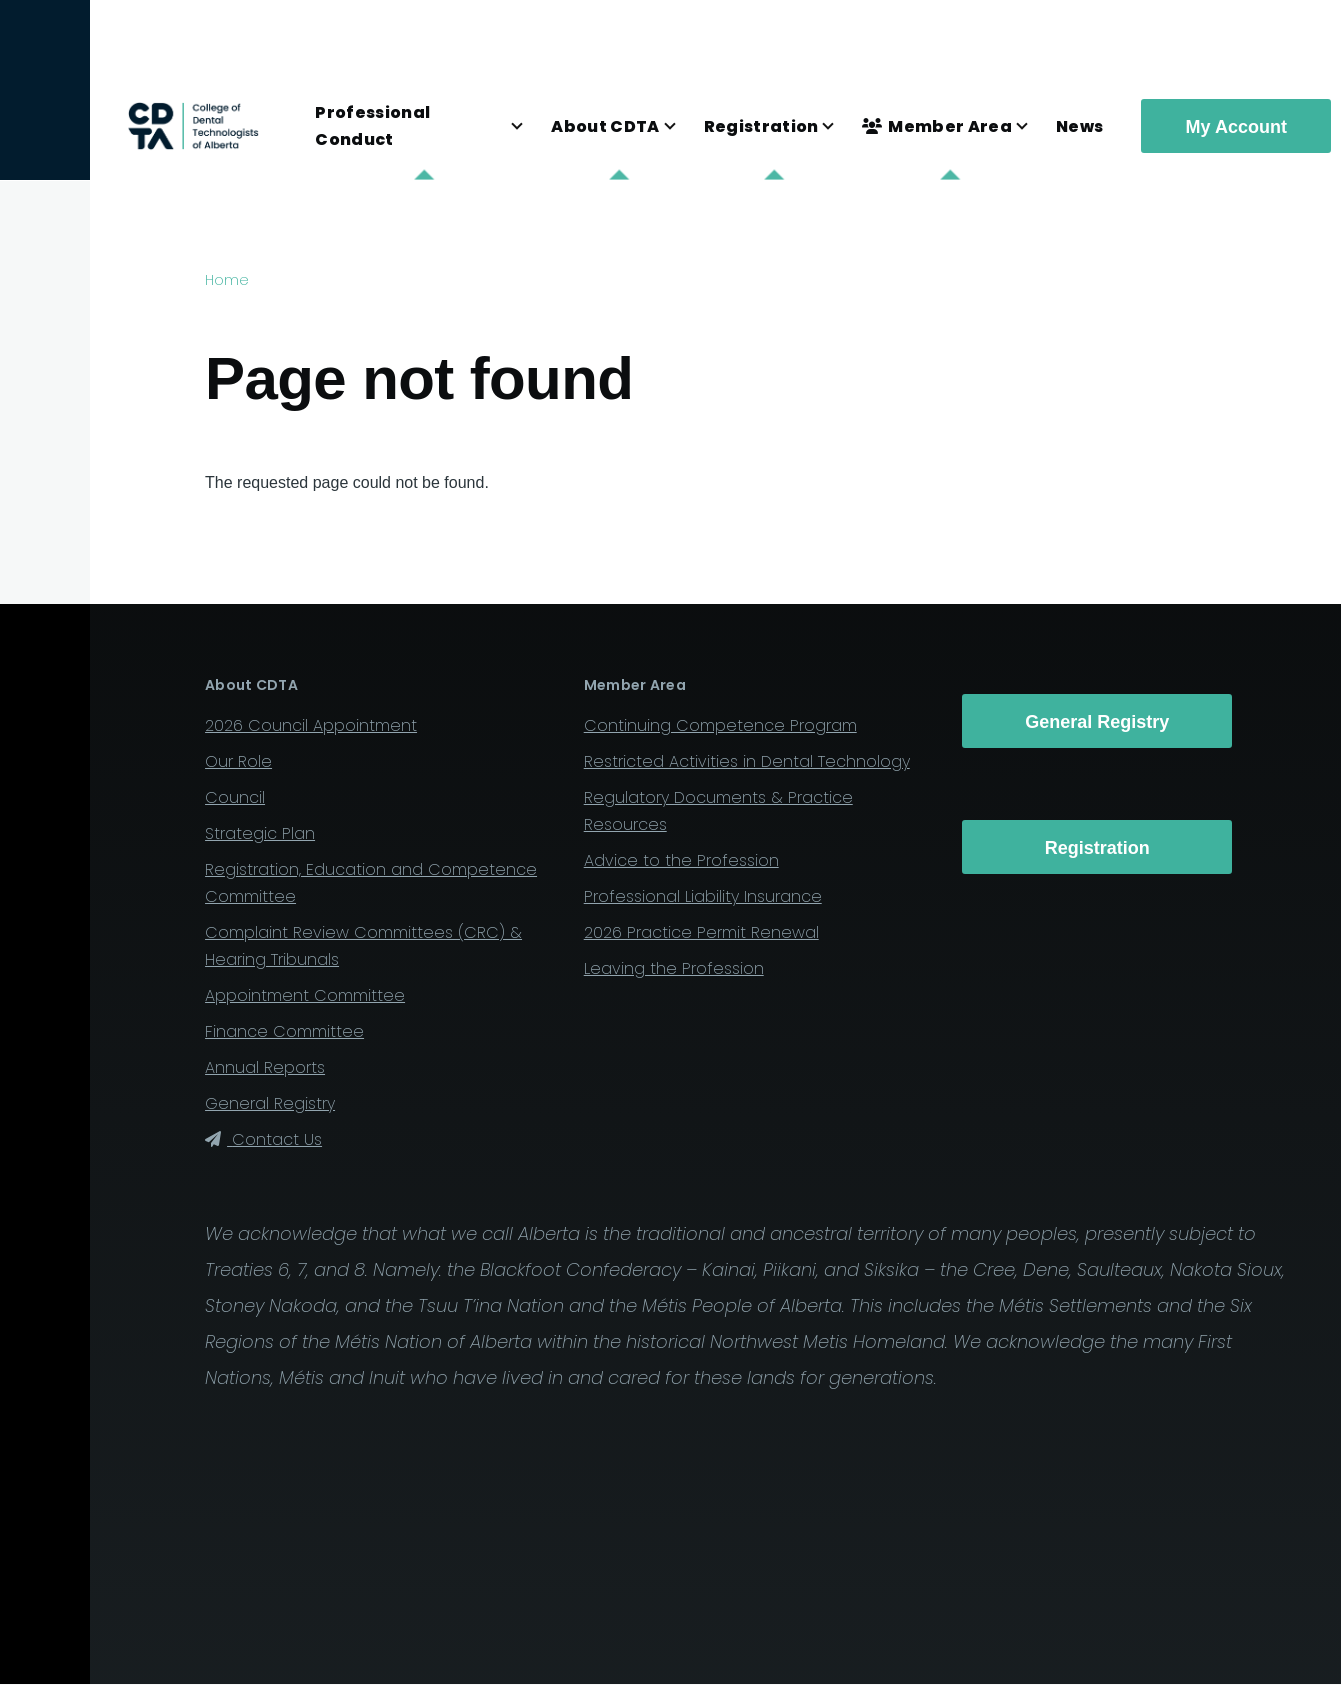  What do you see at coordinates (703, 896) in the screenshot?
I see `Professional Liability Insurance` at bounding box center [703, 896].